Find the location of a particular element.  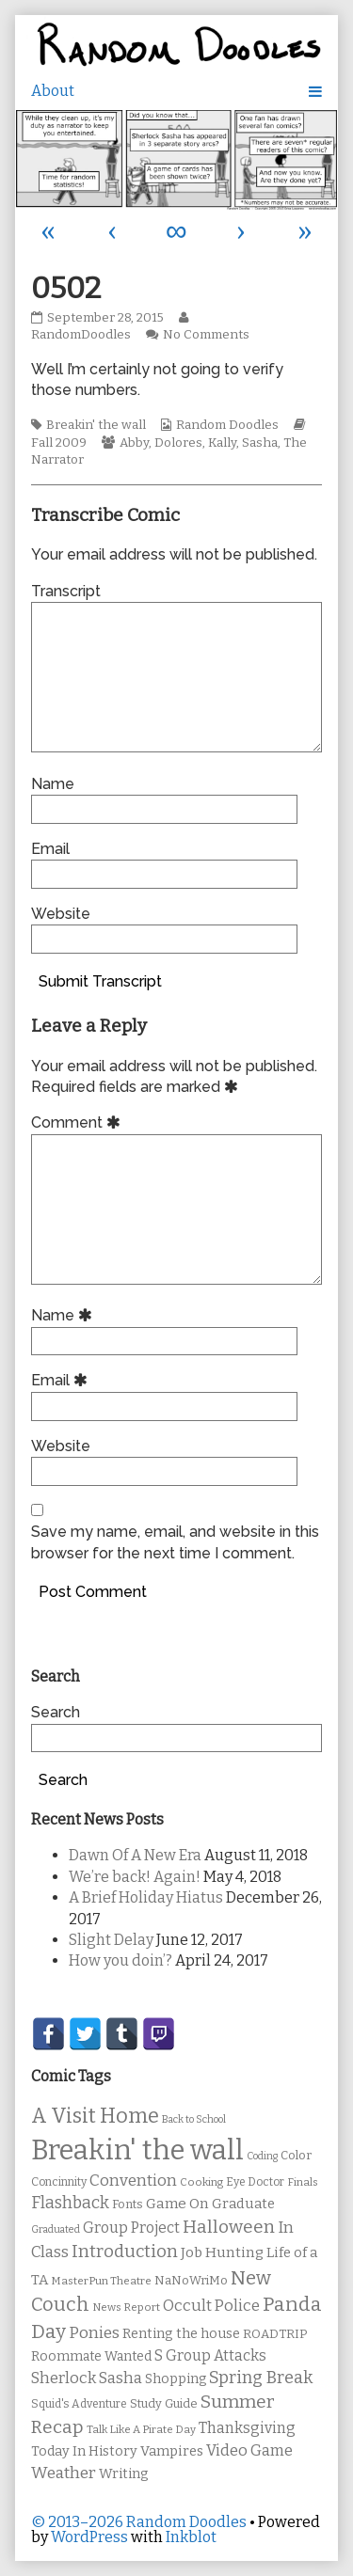

Graduated [Graduated (8 items)] is located at coordinates (55, 2229).